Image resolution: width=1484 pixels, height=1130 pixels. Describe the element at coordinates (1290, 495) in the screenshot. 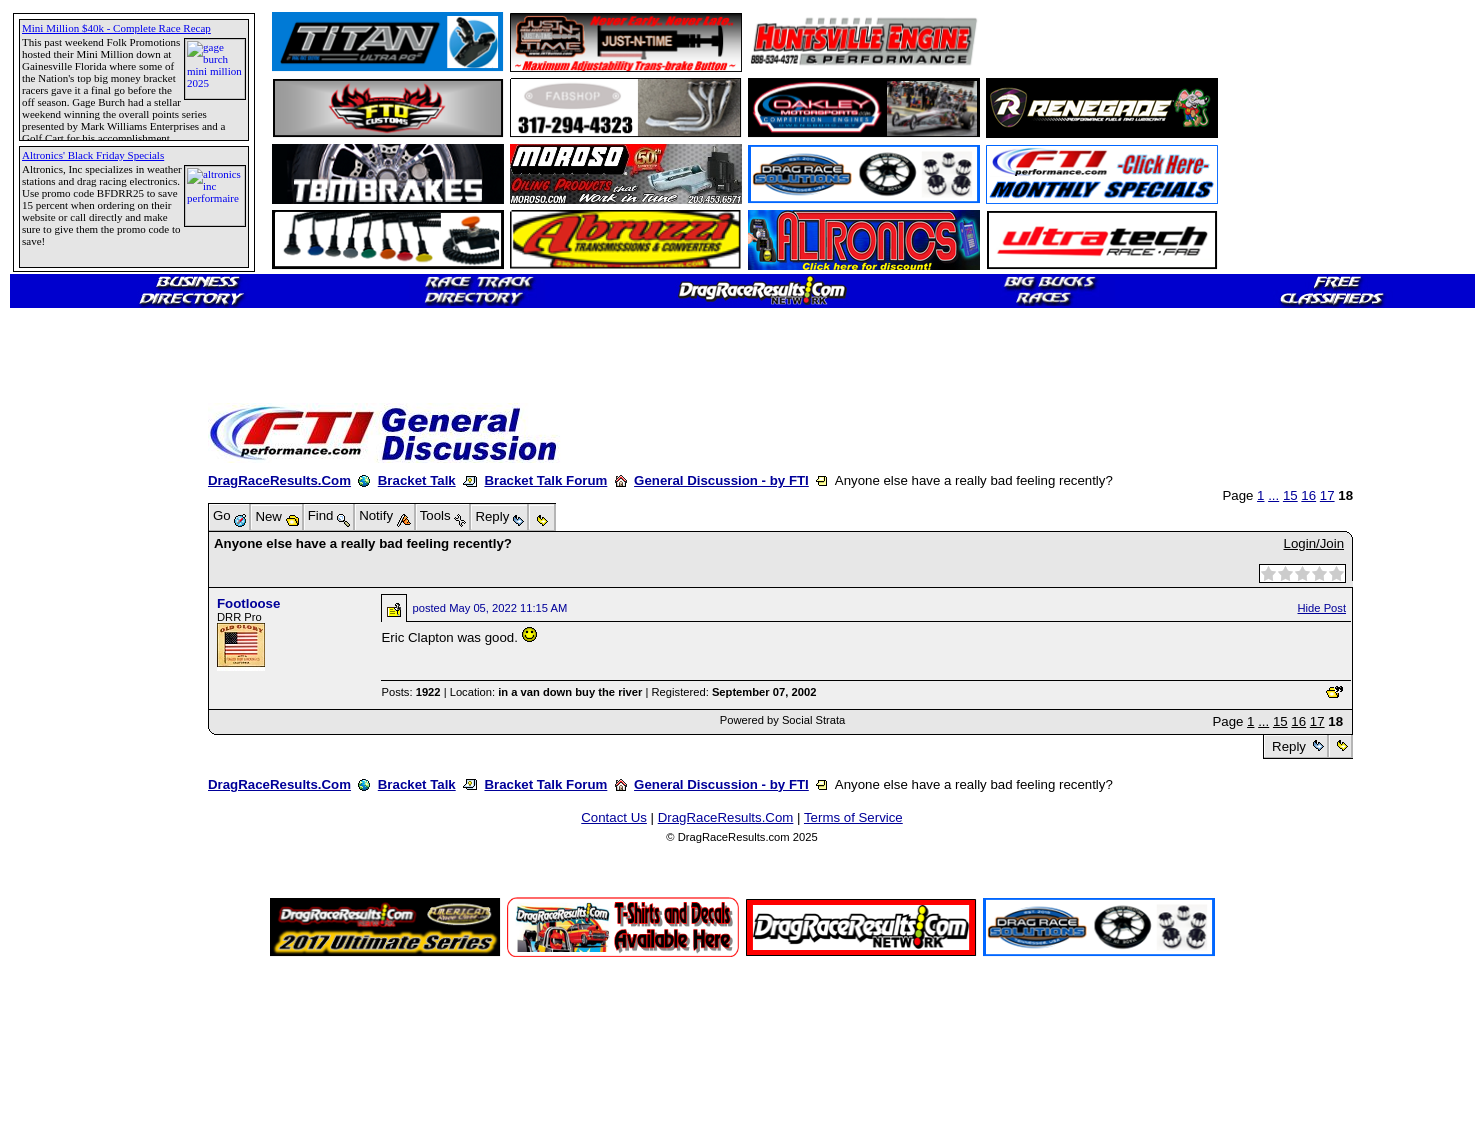

I see `15` at that location.